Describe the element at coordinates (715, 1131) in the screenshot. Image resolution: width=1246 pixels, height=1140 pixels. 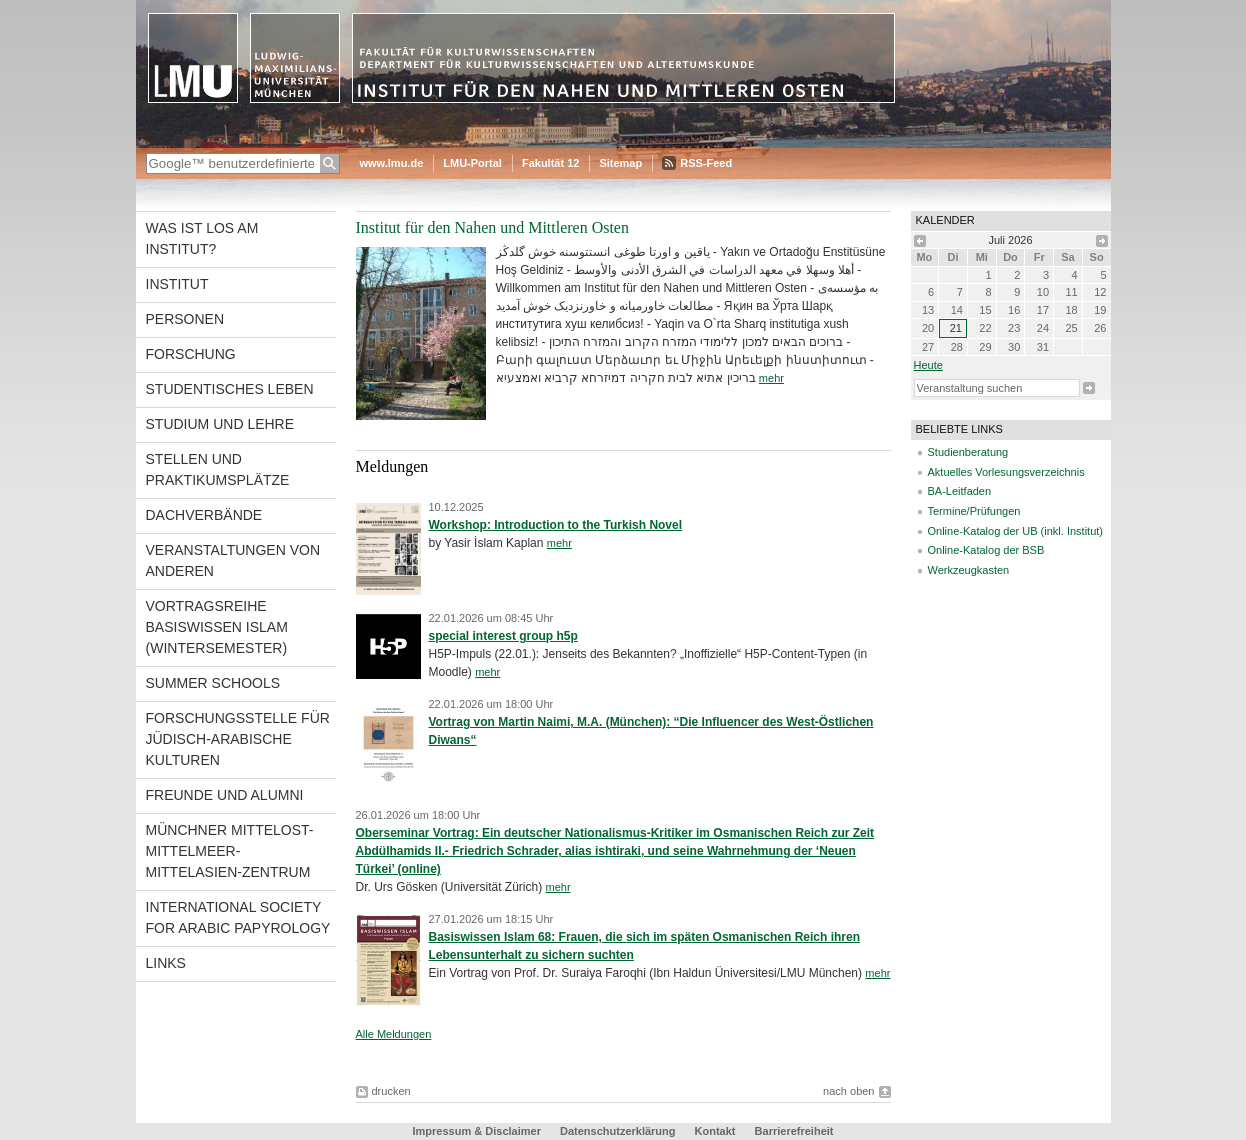
I see `Kontakt` at that location.